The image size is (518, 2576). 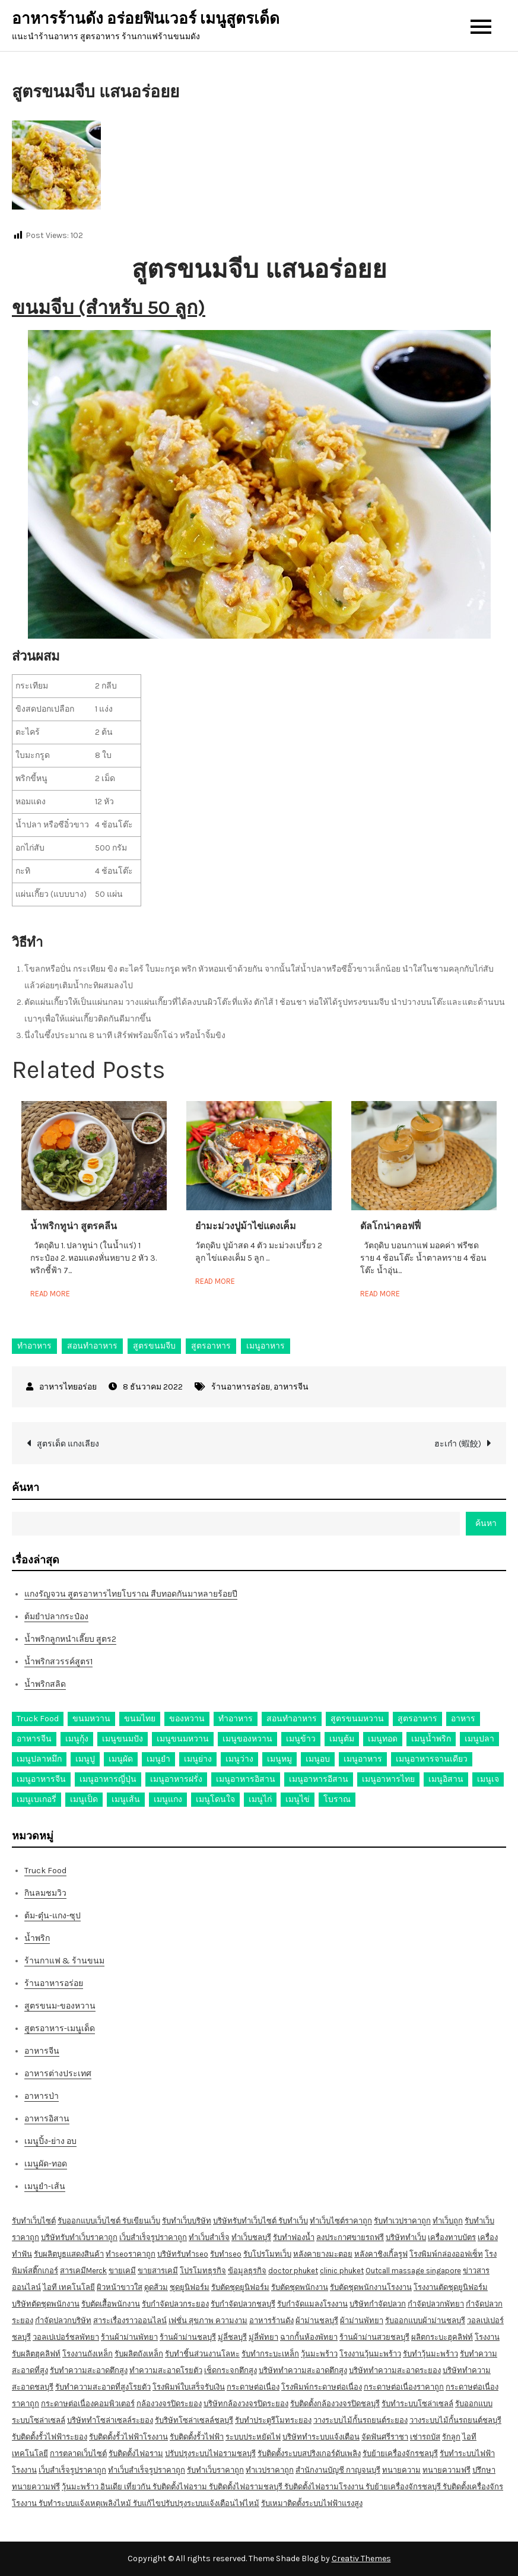 What do you see at coordinates (182, 2254) in the screenshot?
I see `บริษัทรับทำseo` at bounding box center [182, 2254].